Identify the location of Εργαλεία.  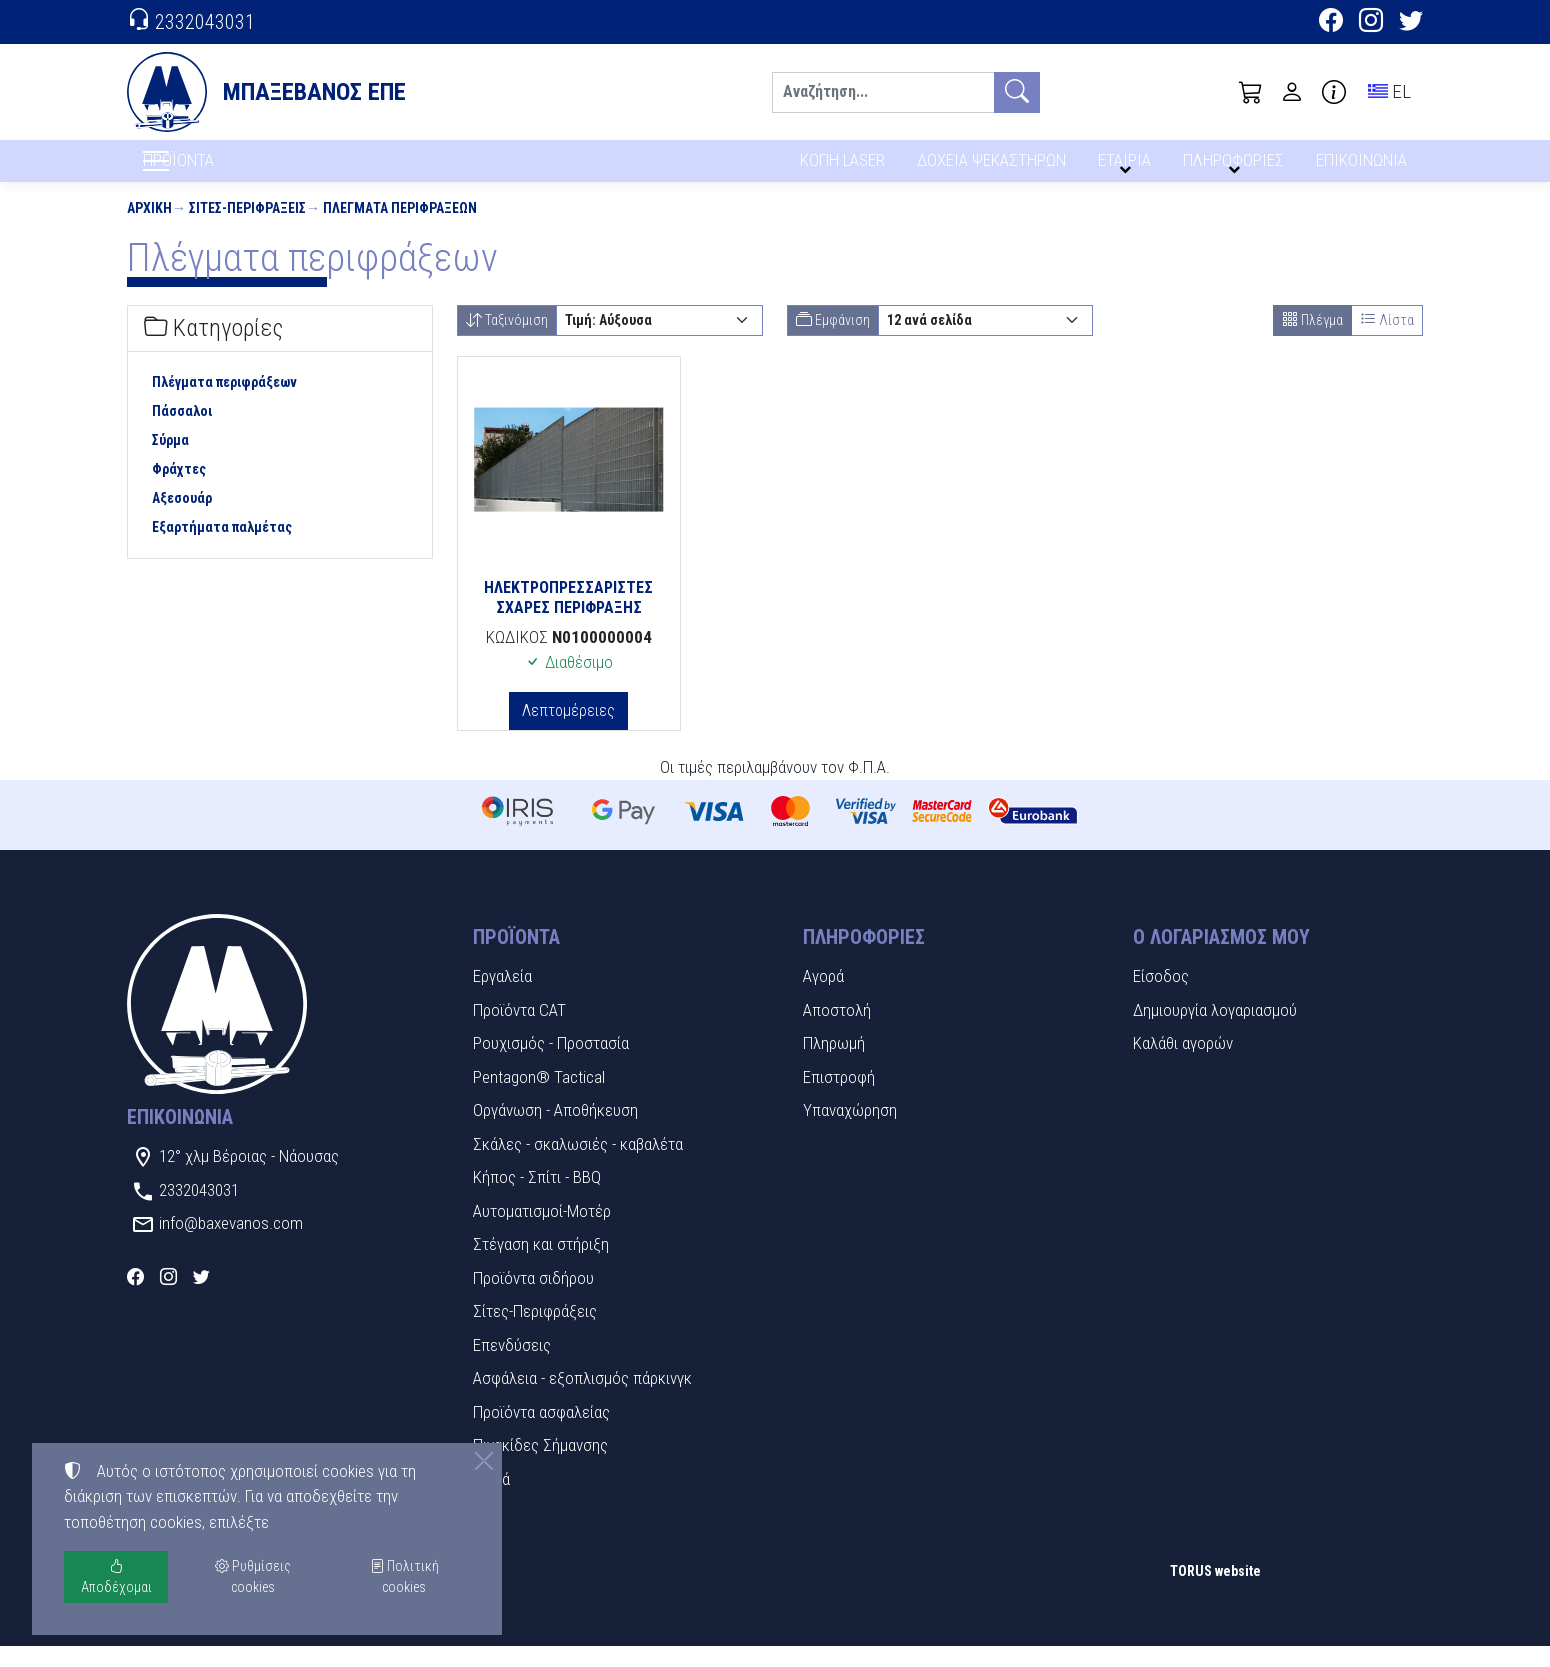
(502, 997).